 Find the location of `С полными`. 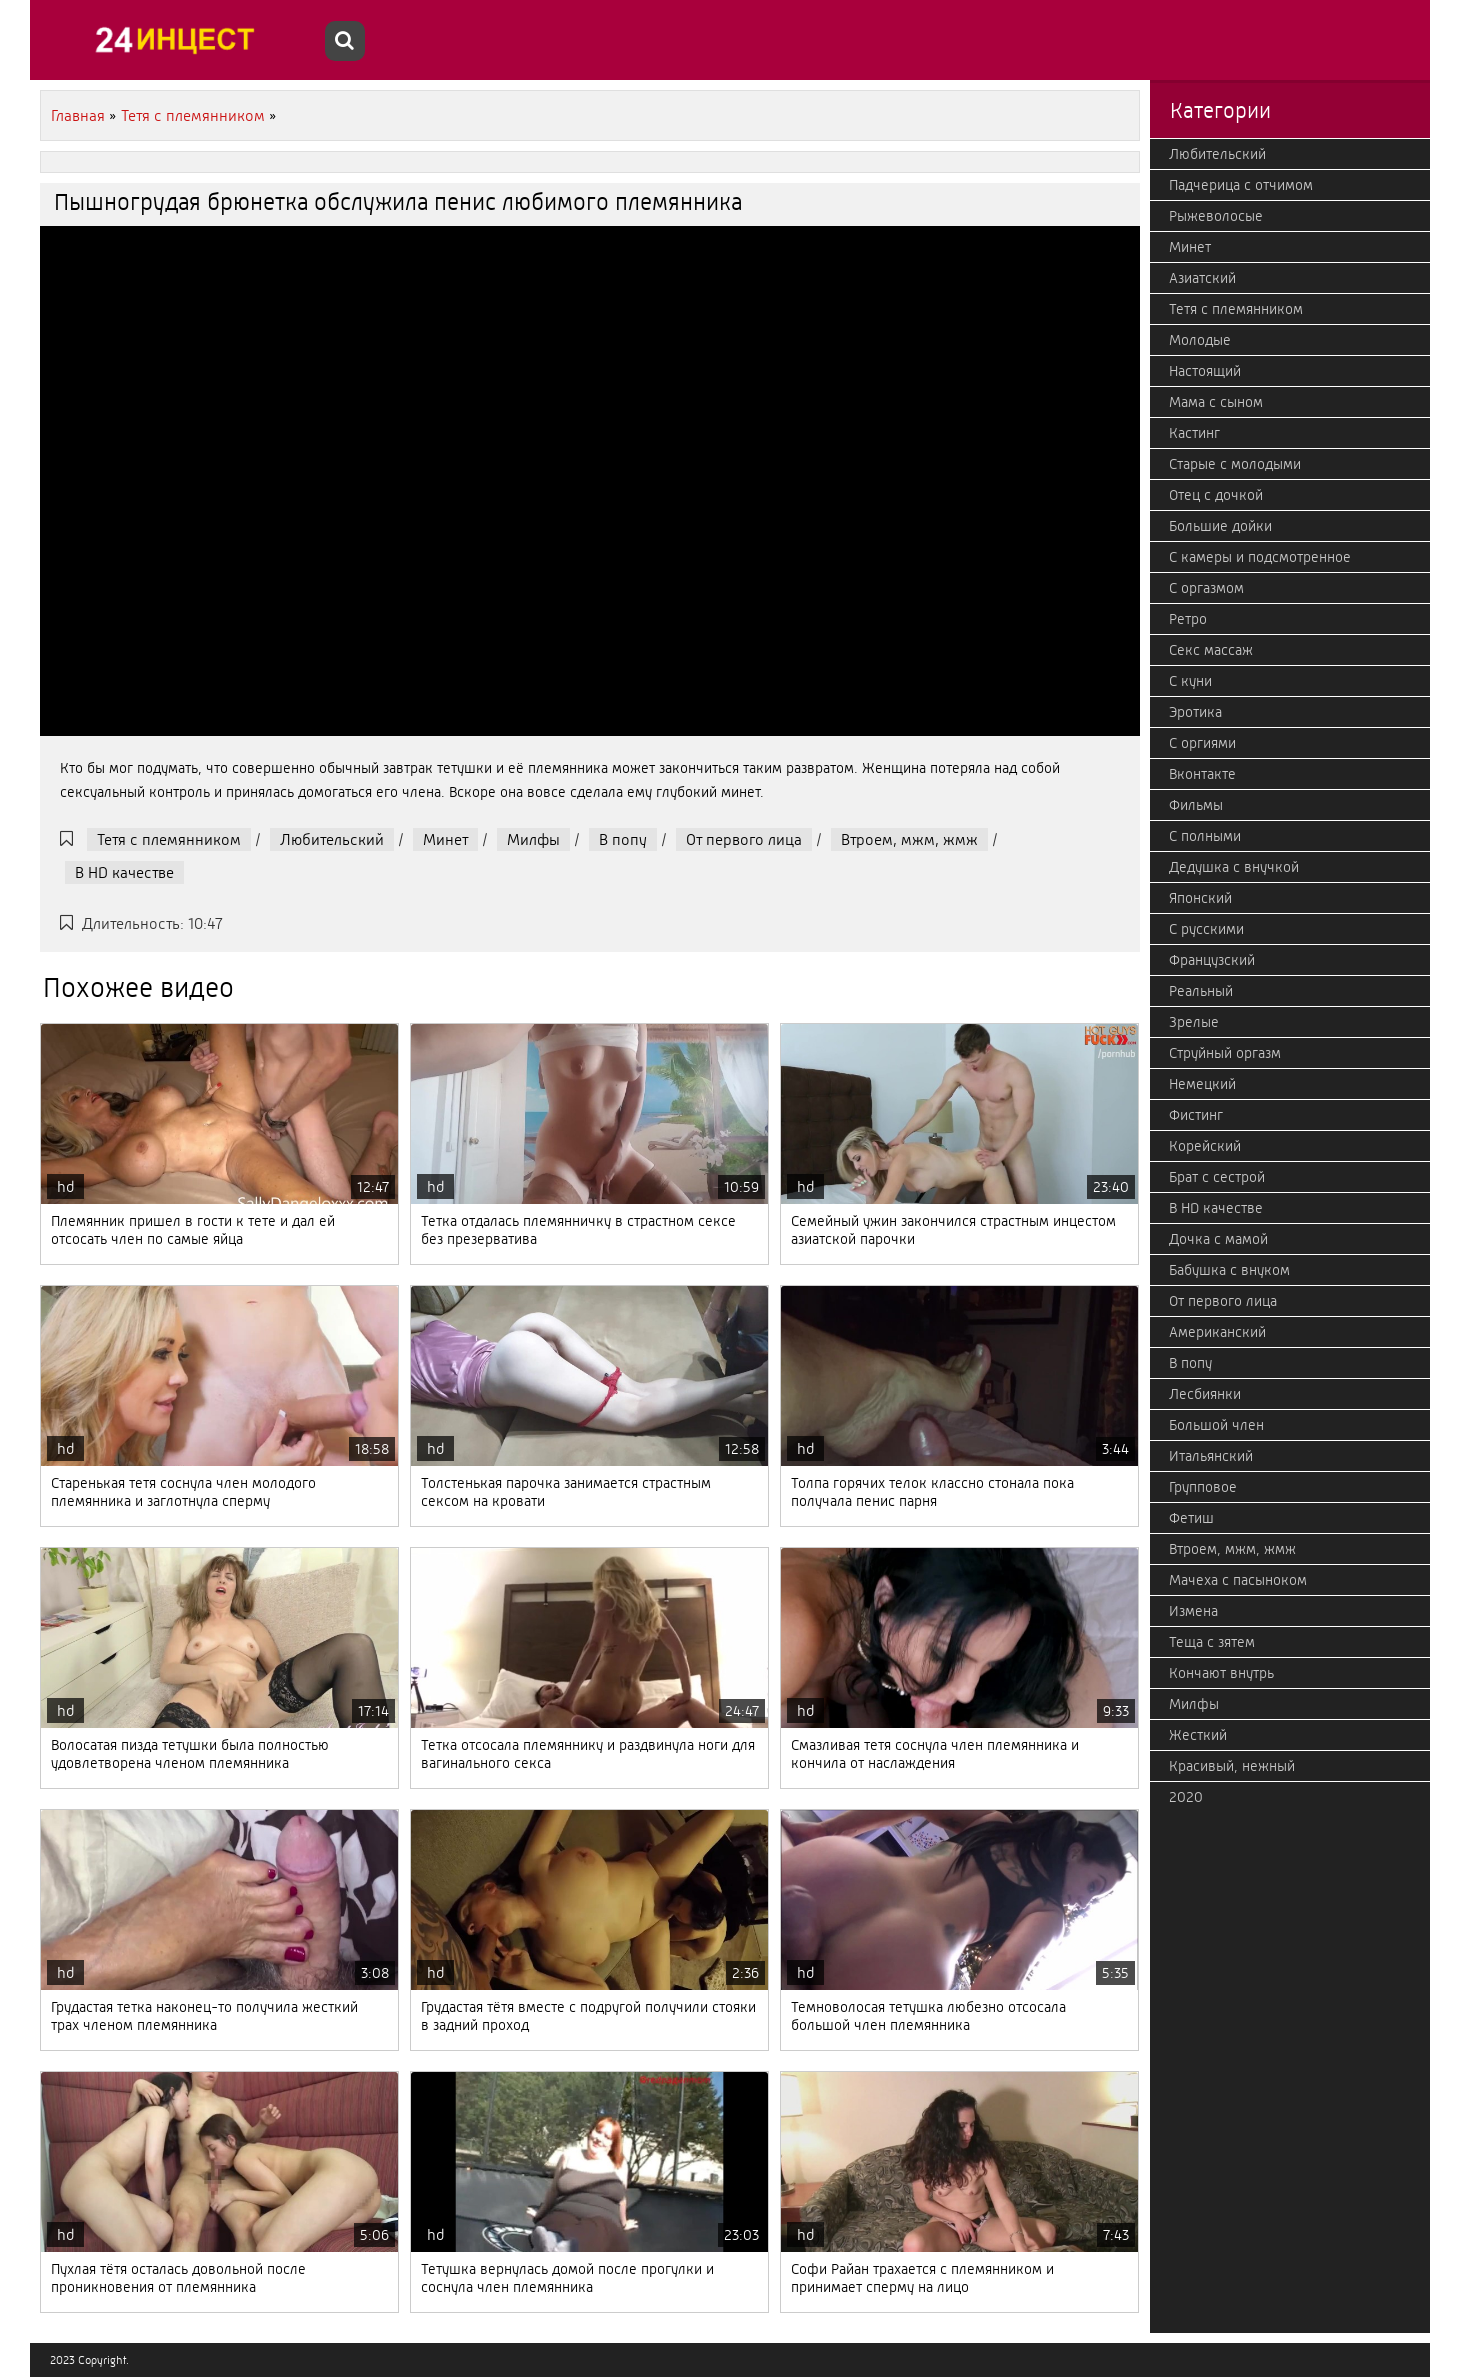

С полными is located at coordinates (1205, 836).